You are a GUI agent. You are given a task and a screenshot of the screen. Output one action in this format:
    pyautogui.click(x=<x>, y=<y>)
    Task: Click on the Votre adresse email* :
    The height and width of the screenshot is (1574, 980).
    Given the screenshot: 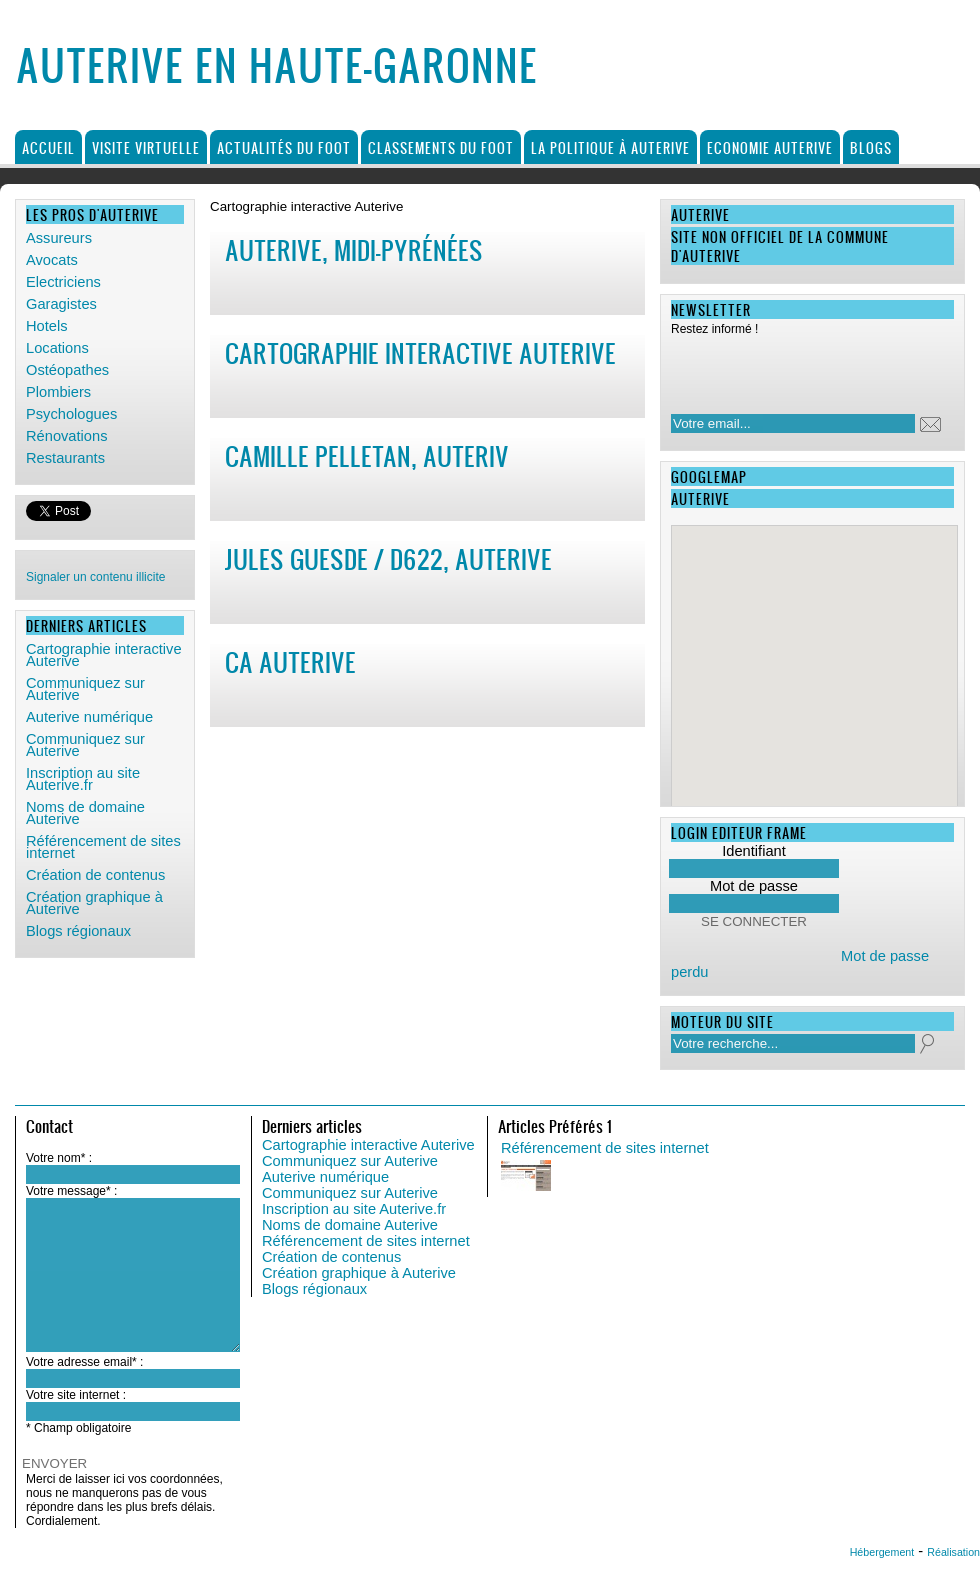 What is the action you would take?
    pyautogui.click(x=84, y=1362)
    